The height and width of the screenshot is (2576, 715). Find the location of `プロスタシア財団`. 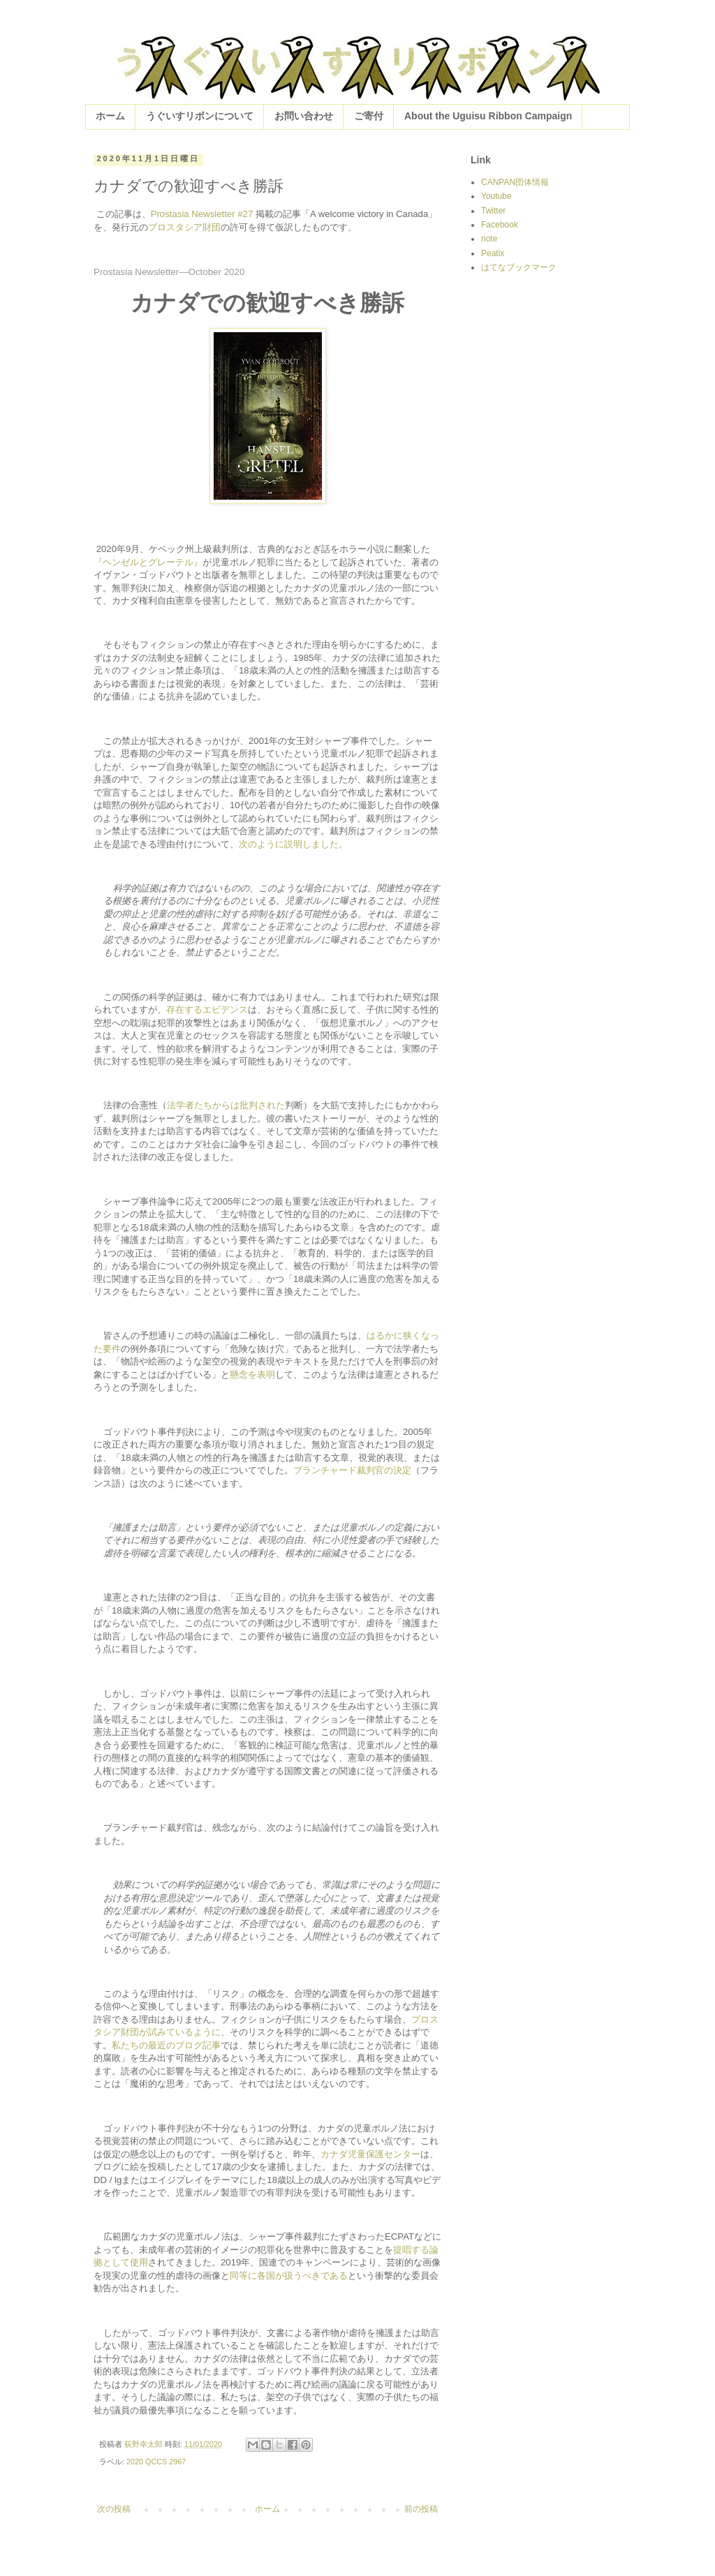

プロスタシア財団 is located at coordinates (184, 227).